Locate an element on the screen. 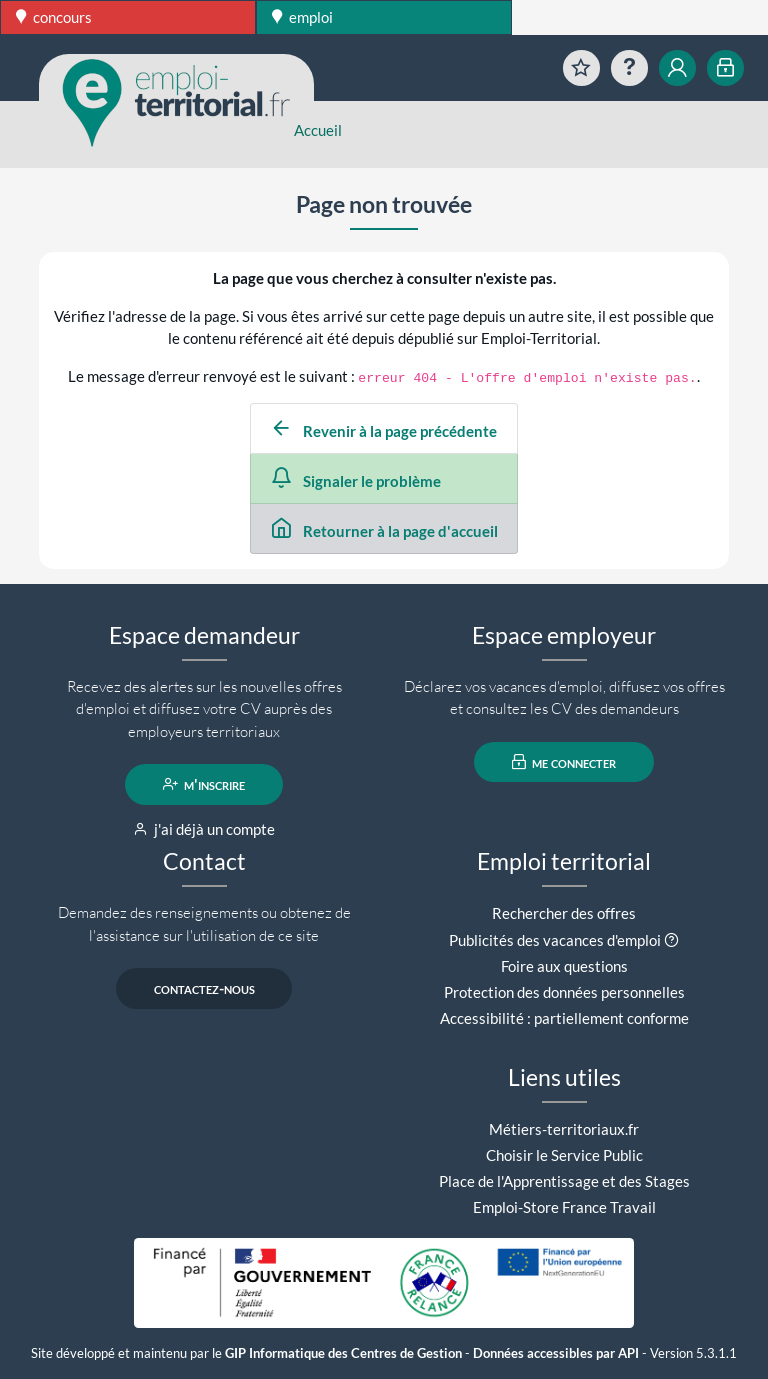 This screenshot has width=768, height=1379. Données accessibles par API is located at coordinates (556, 1353).